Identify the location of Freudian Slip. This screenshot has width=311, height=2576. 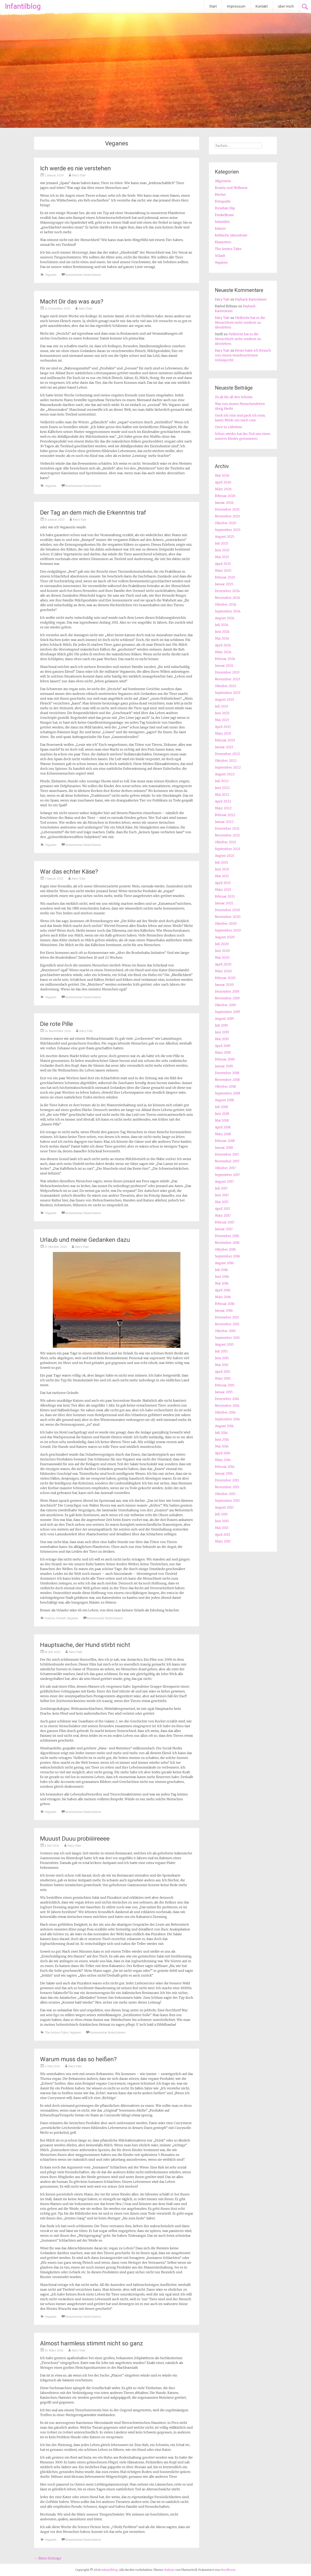
(225, 208).